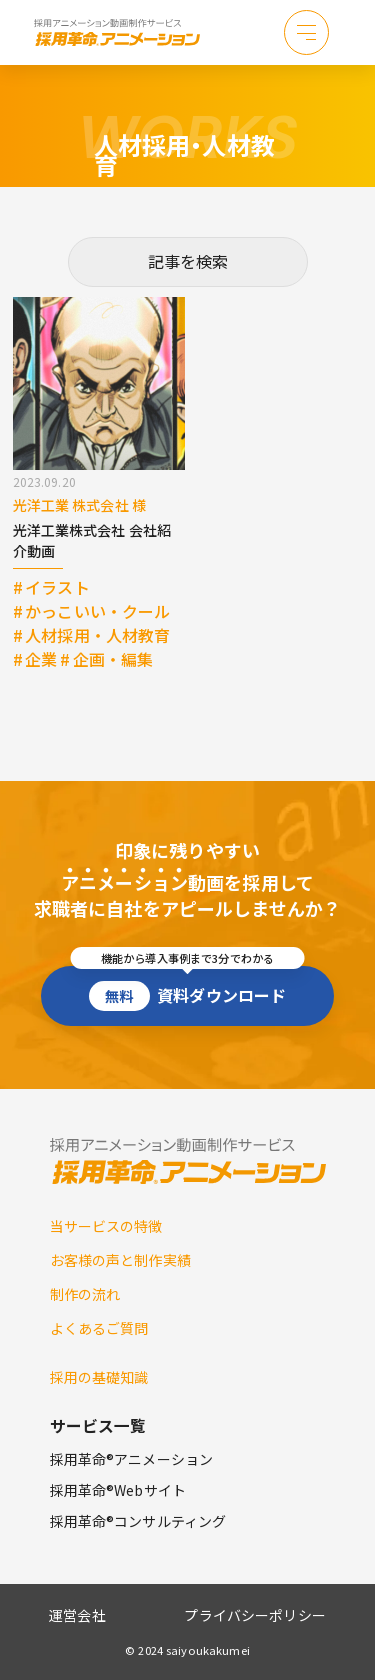 The height and width of the screenshot is (1680, 375). Describe the element at coordinates (120, 1260) in the screenshot. I see `お客様の声と制作実績` at that location.